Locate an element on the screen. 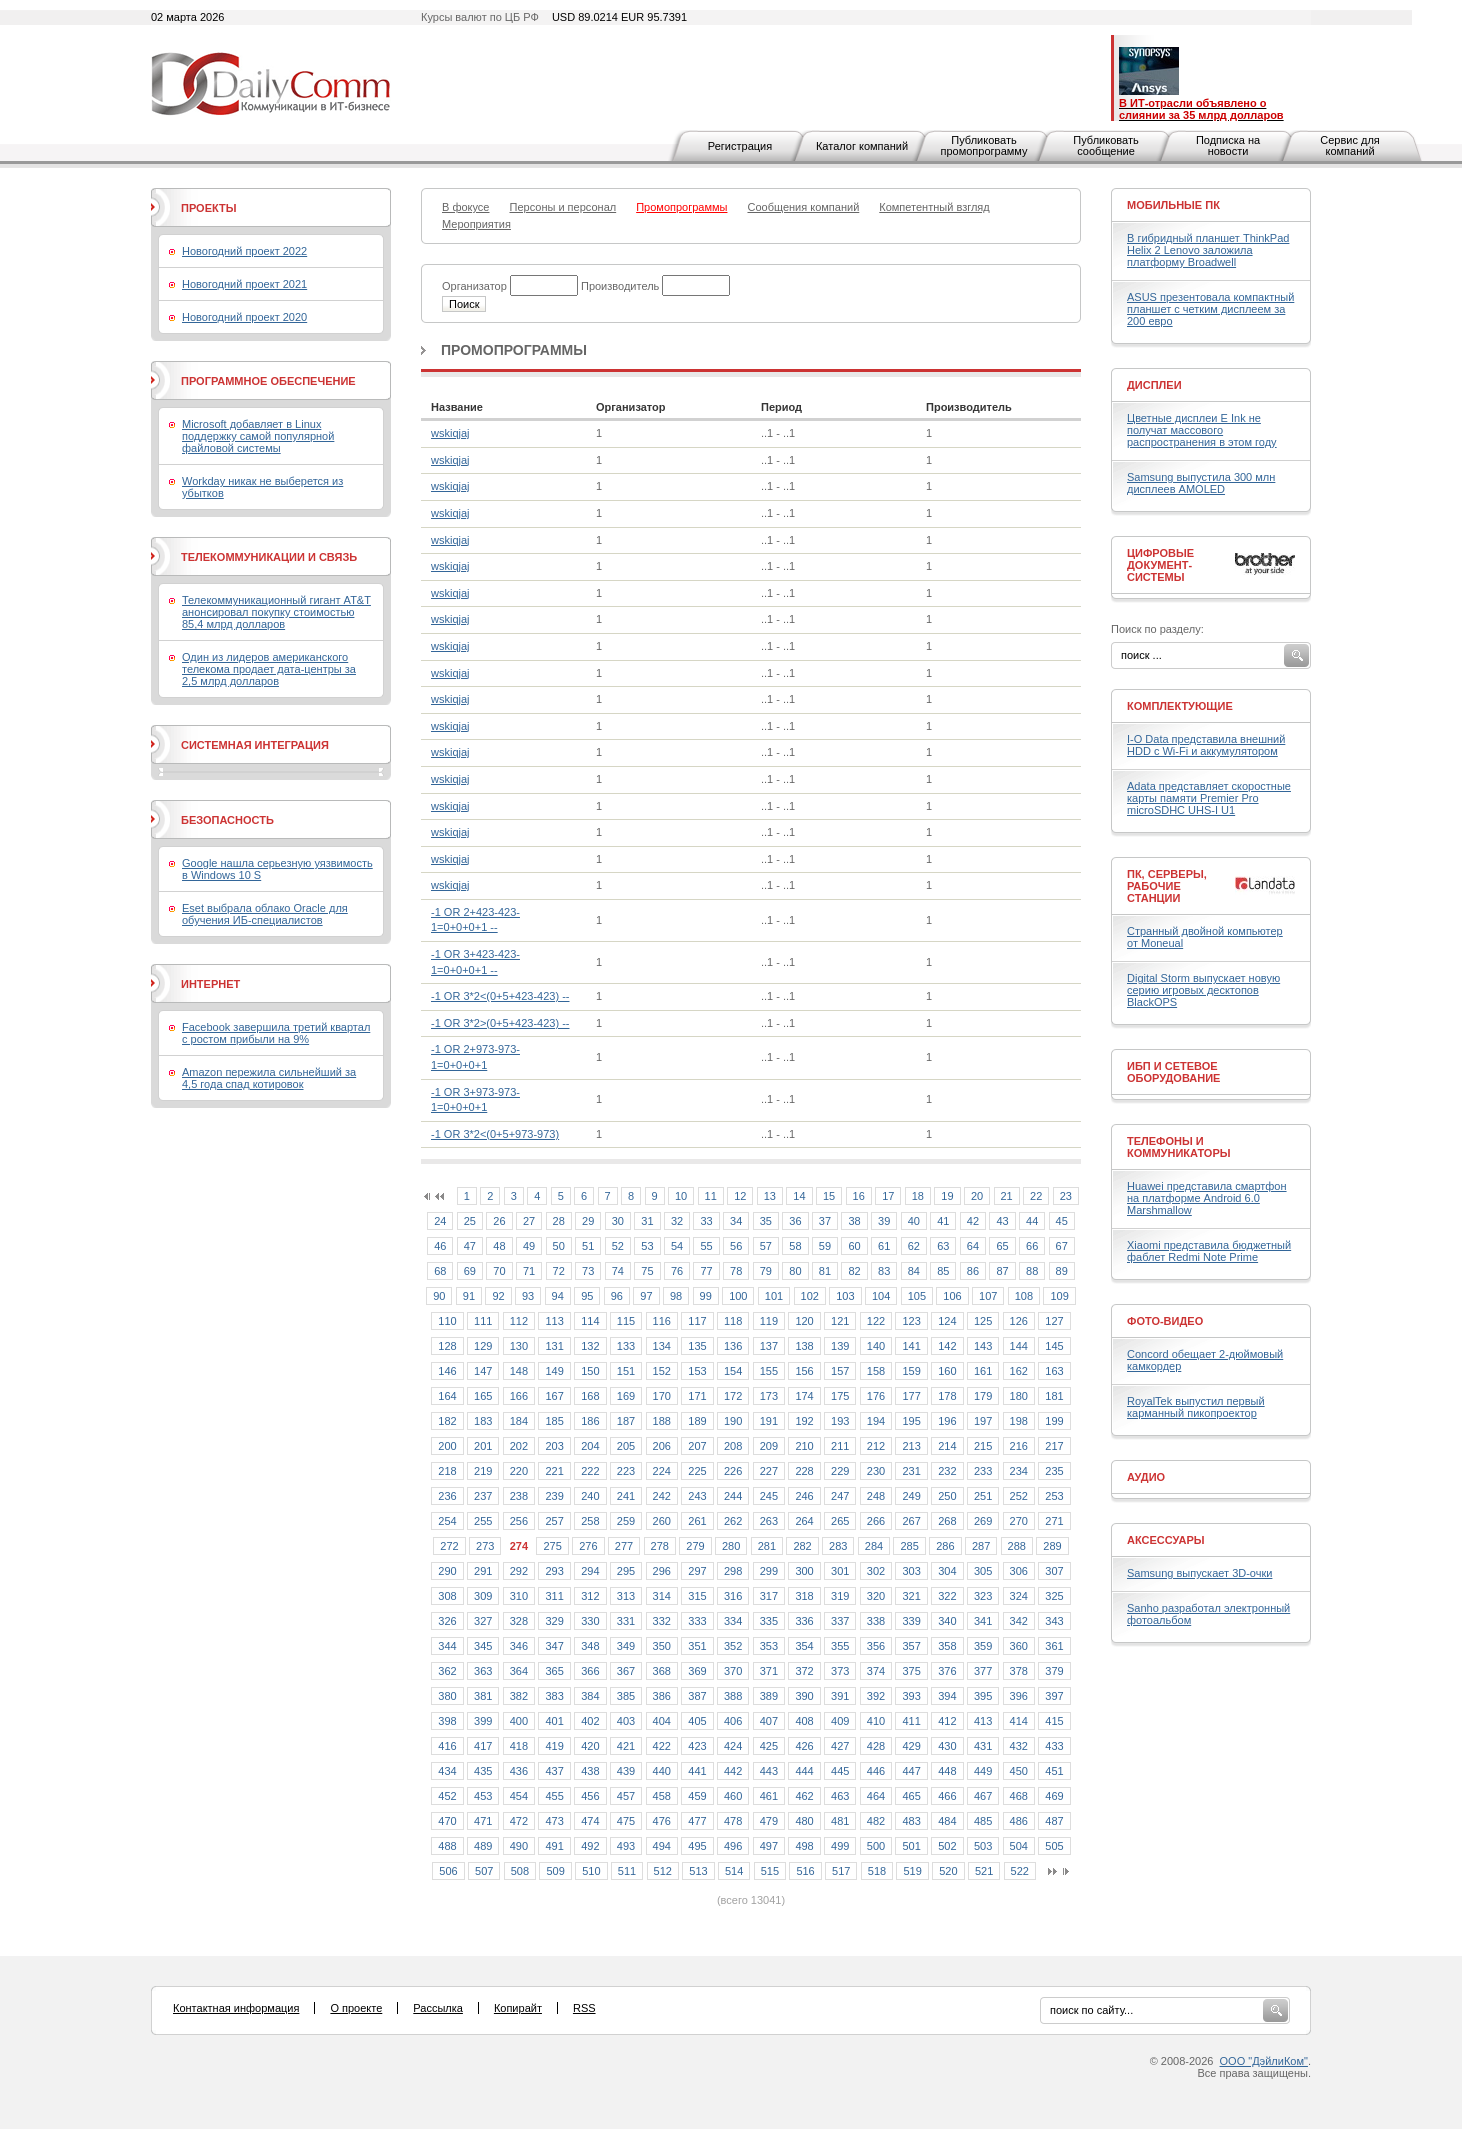  280 is located at coordinates (731, 1546).